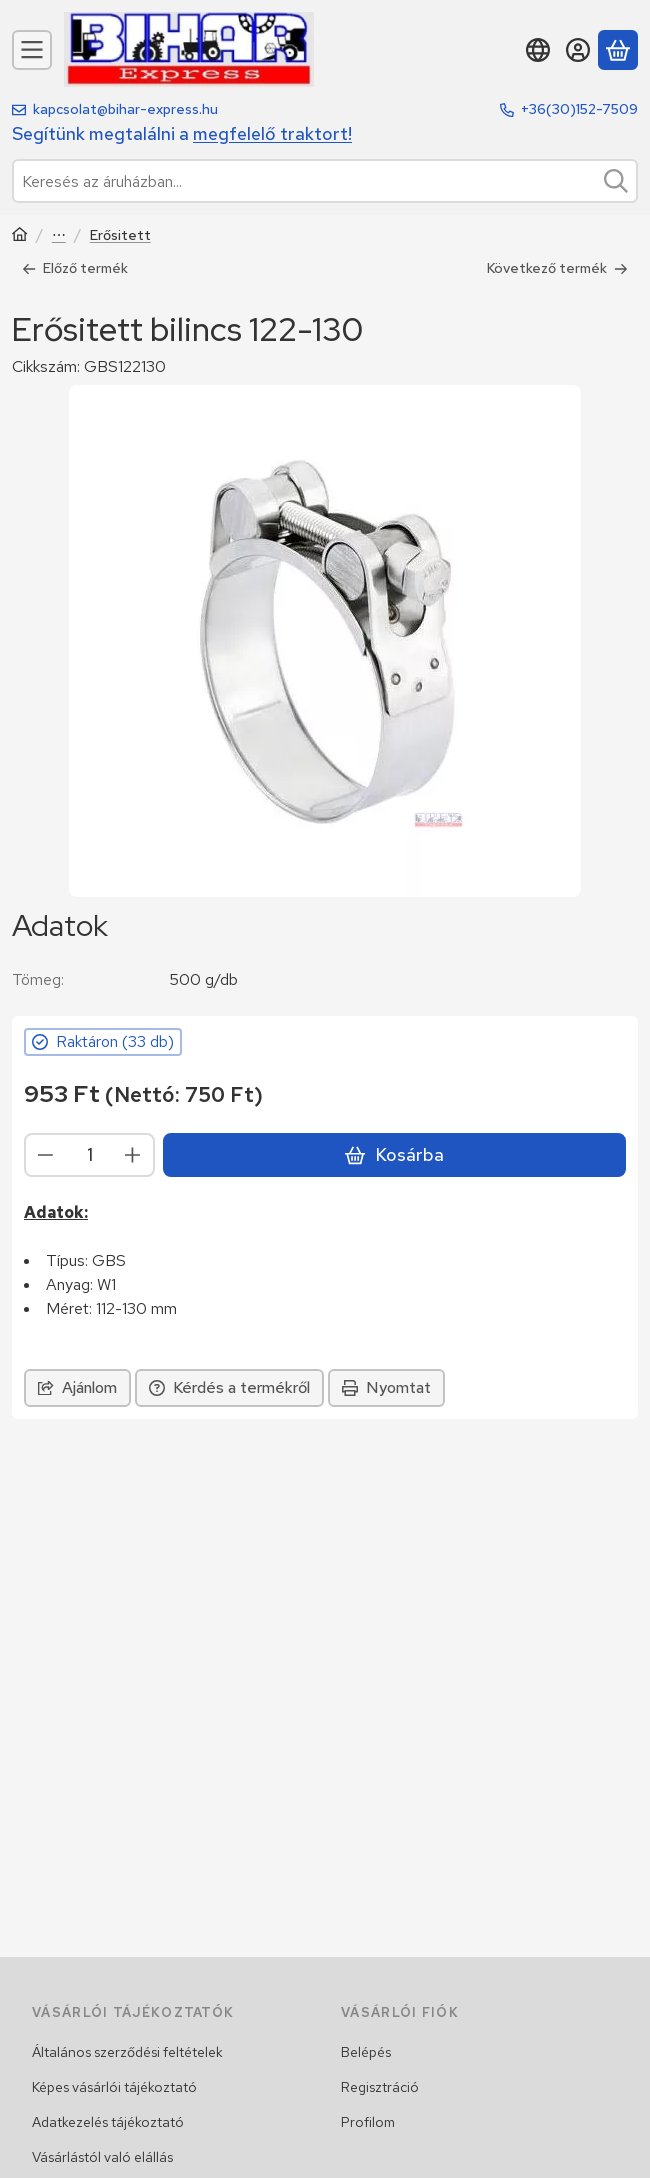 The height and width of the screenshot is (2178, 650). Describe the element at coordinates (102, 2157) in the screenshot. I see `Vásárlástól való elállás` at that location.